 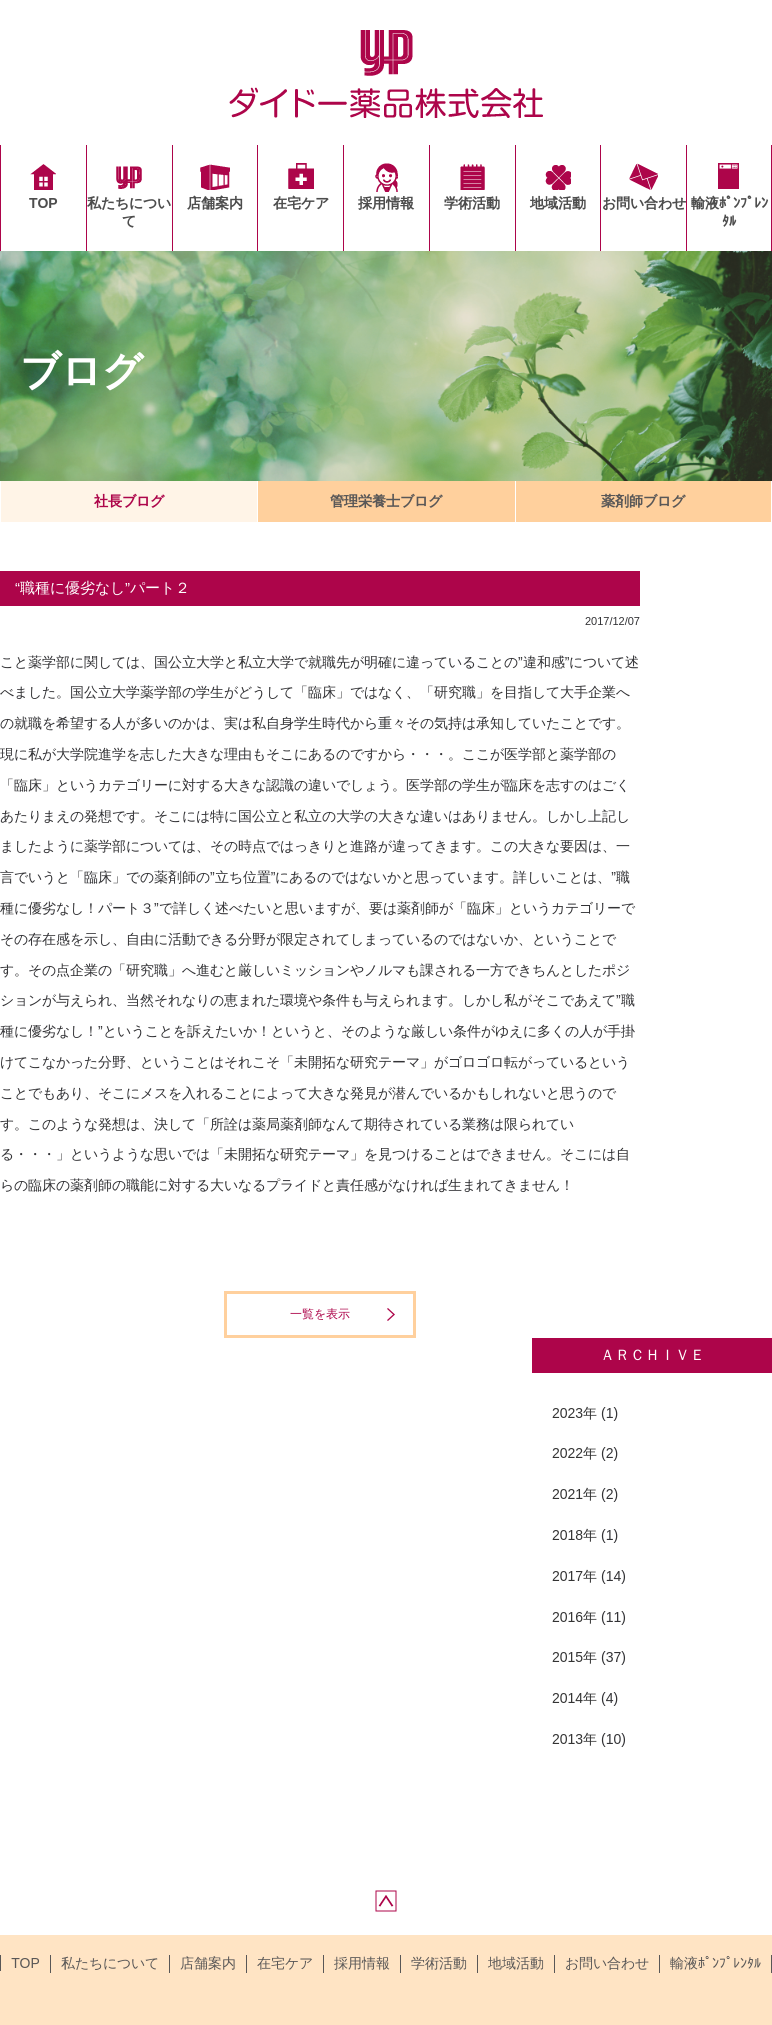 What do you see at coordinates (643, 501) in the screenshot?
I see `薬剤師ブログ` at bounding box center [643, 501].